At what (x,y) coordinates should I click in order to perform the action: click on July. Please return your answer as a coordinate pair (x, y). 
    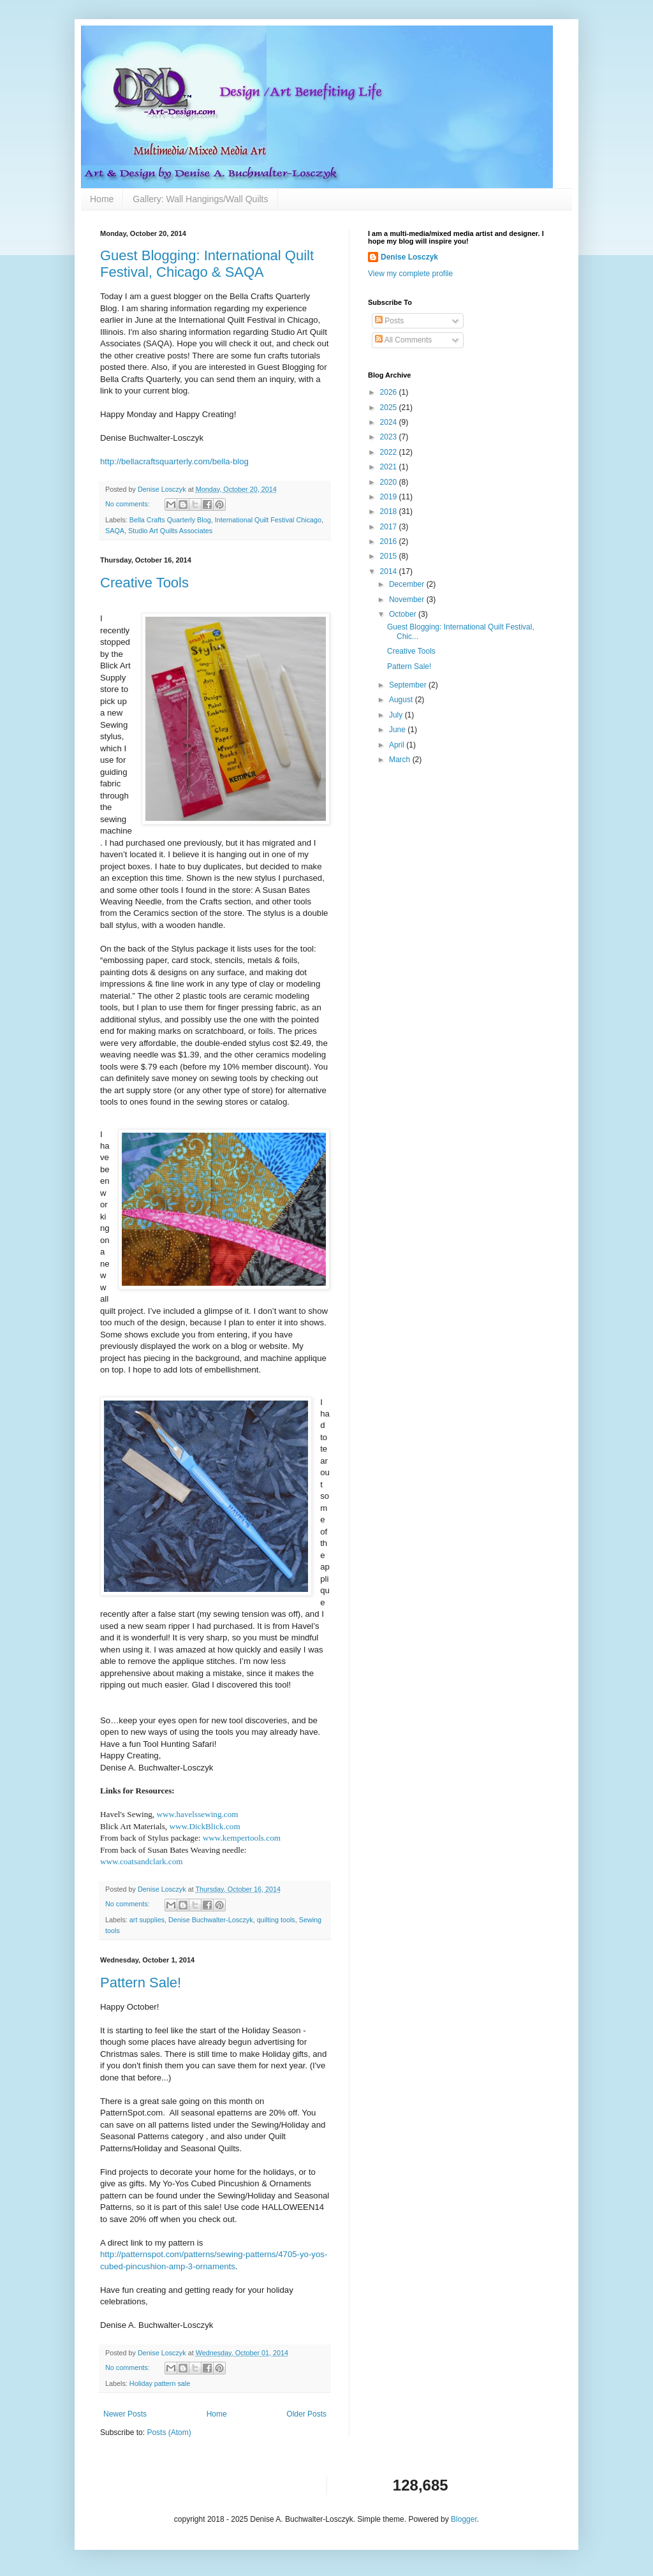
    Looking at the image, I should click on (397, 714).